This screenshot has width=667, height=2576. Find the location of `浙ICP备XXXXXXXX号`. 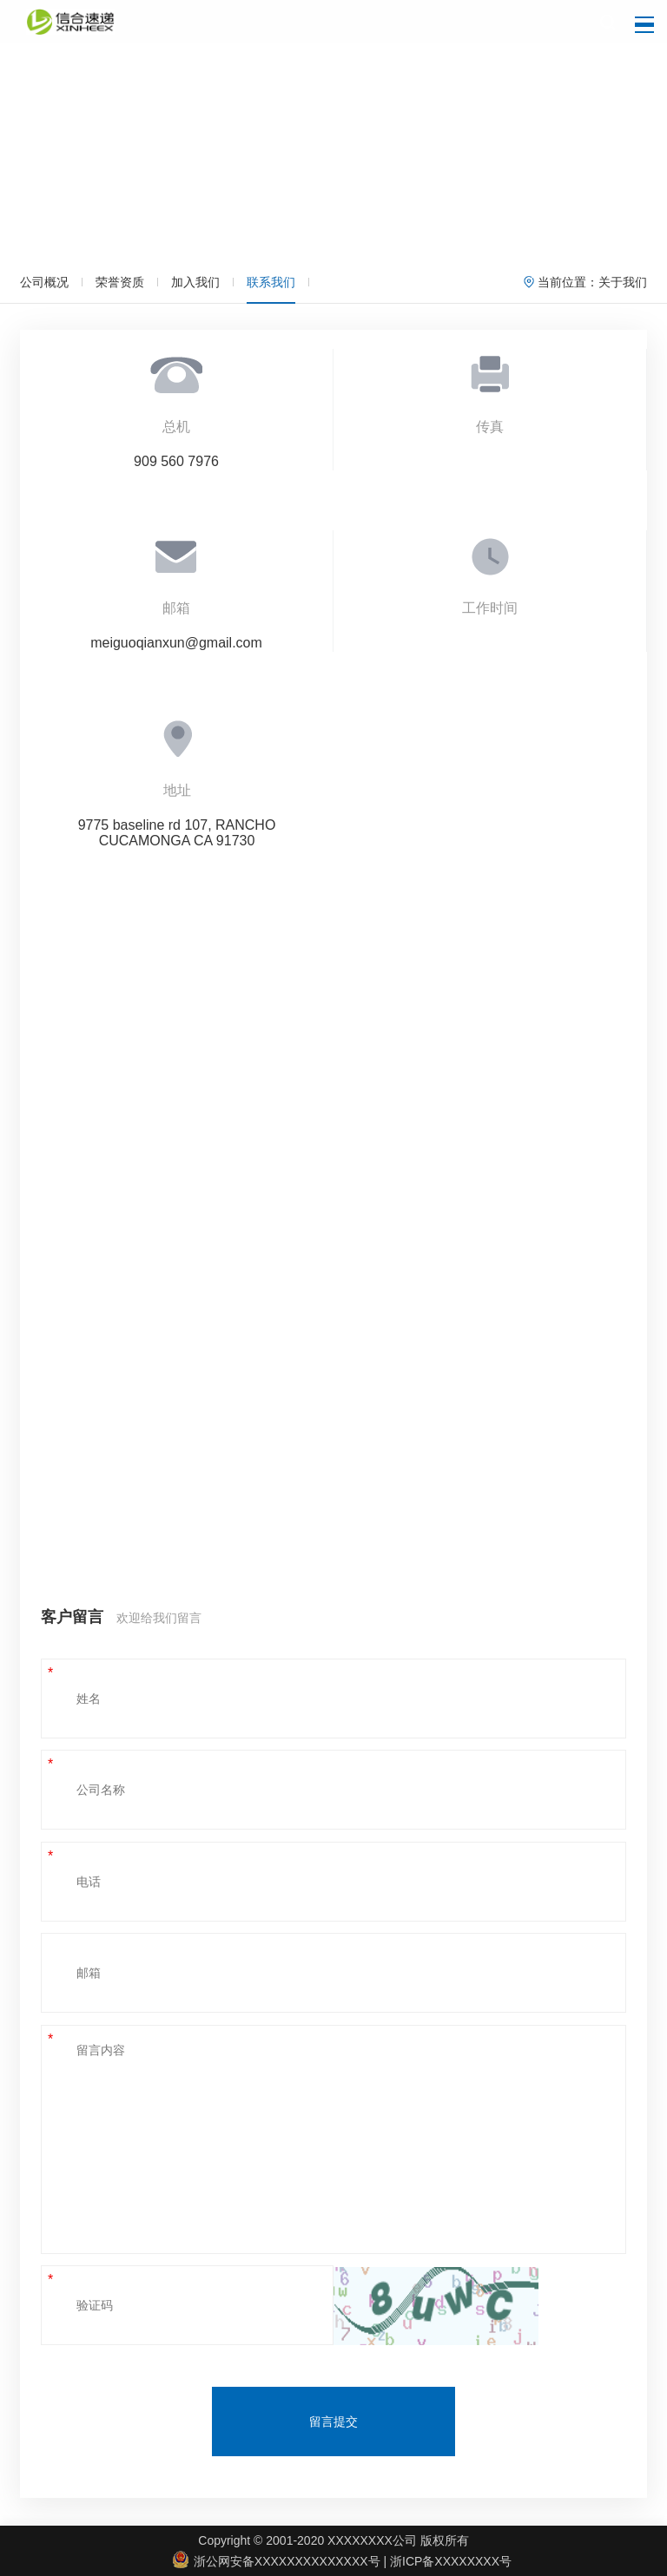

浙ICP备XXXXXXXX号 is located at coordinates (451, 2561).